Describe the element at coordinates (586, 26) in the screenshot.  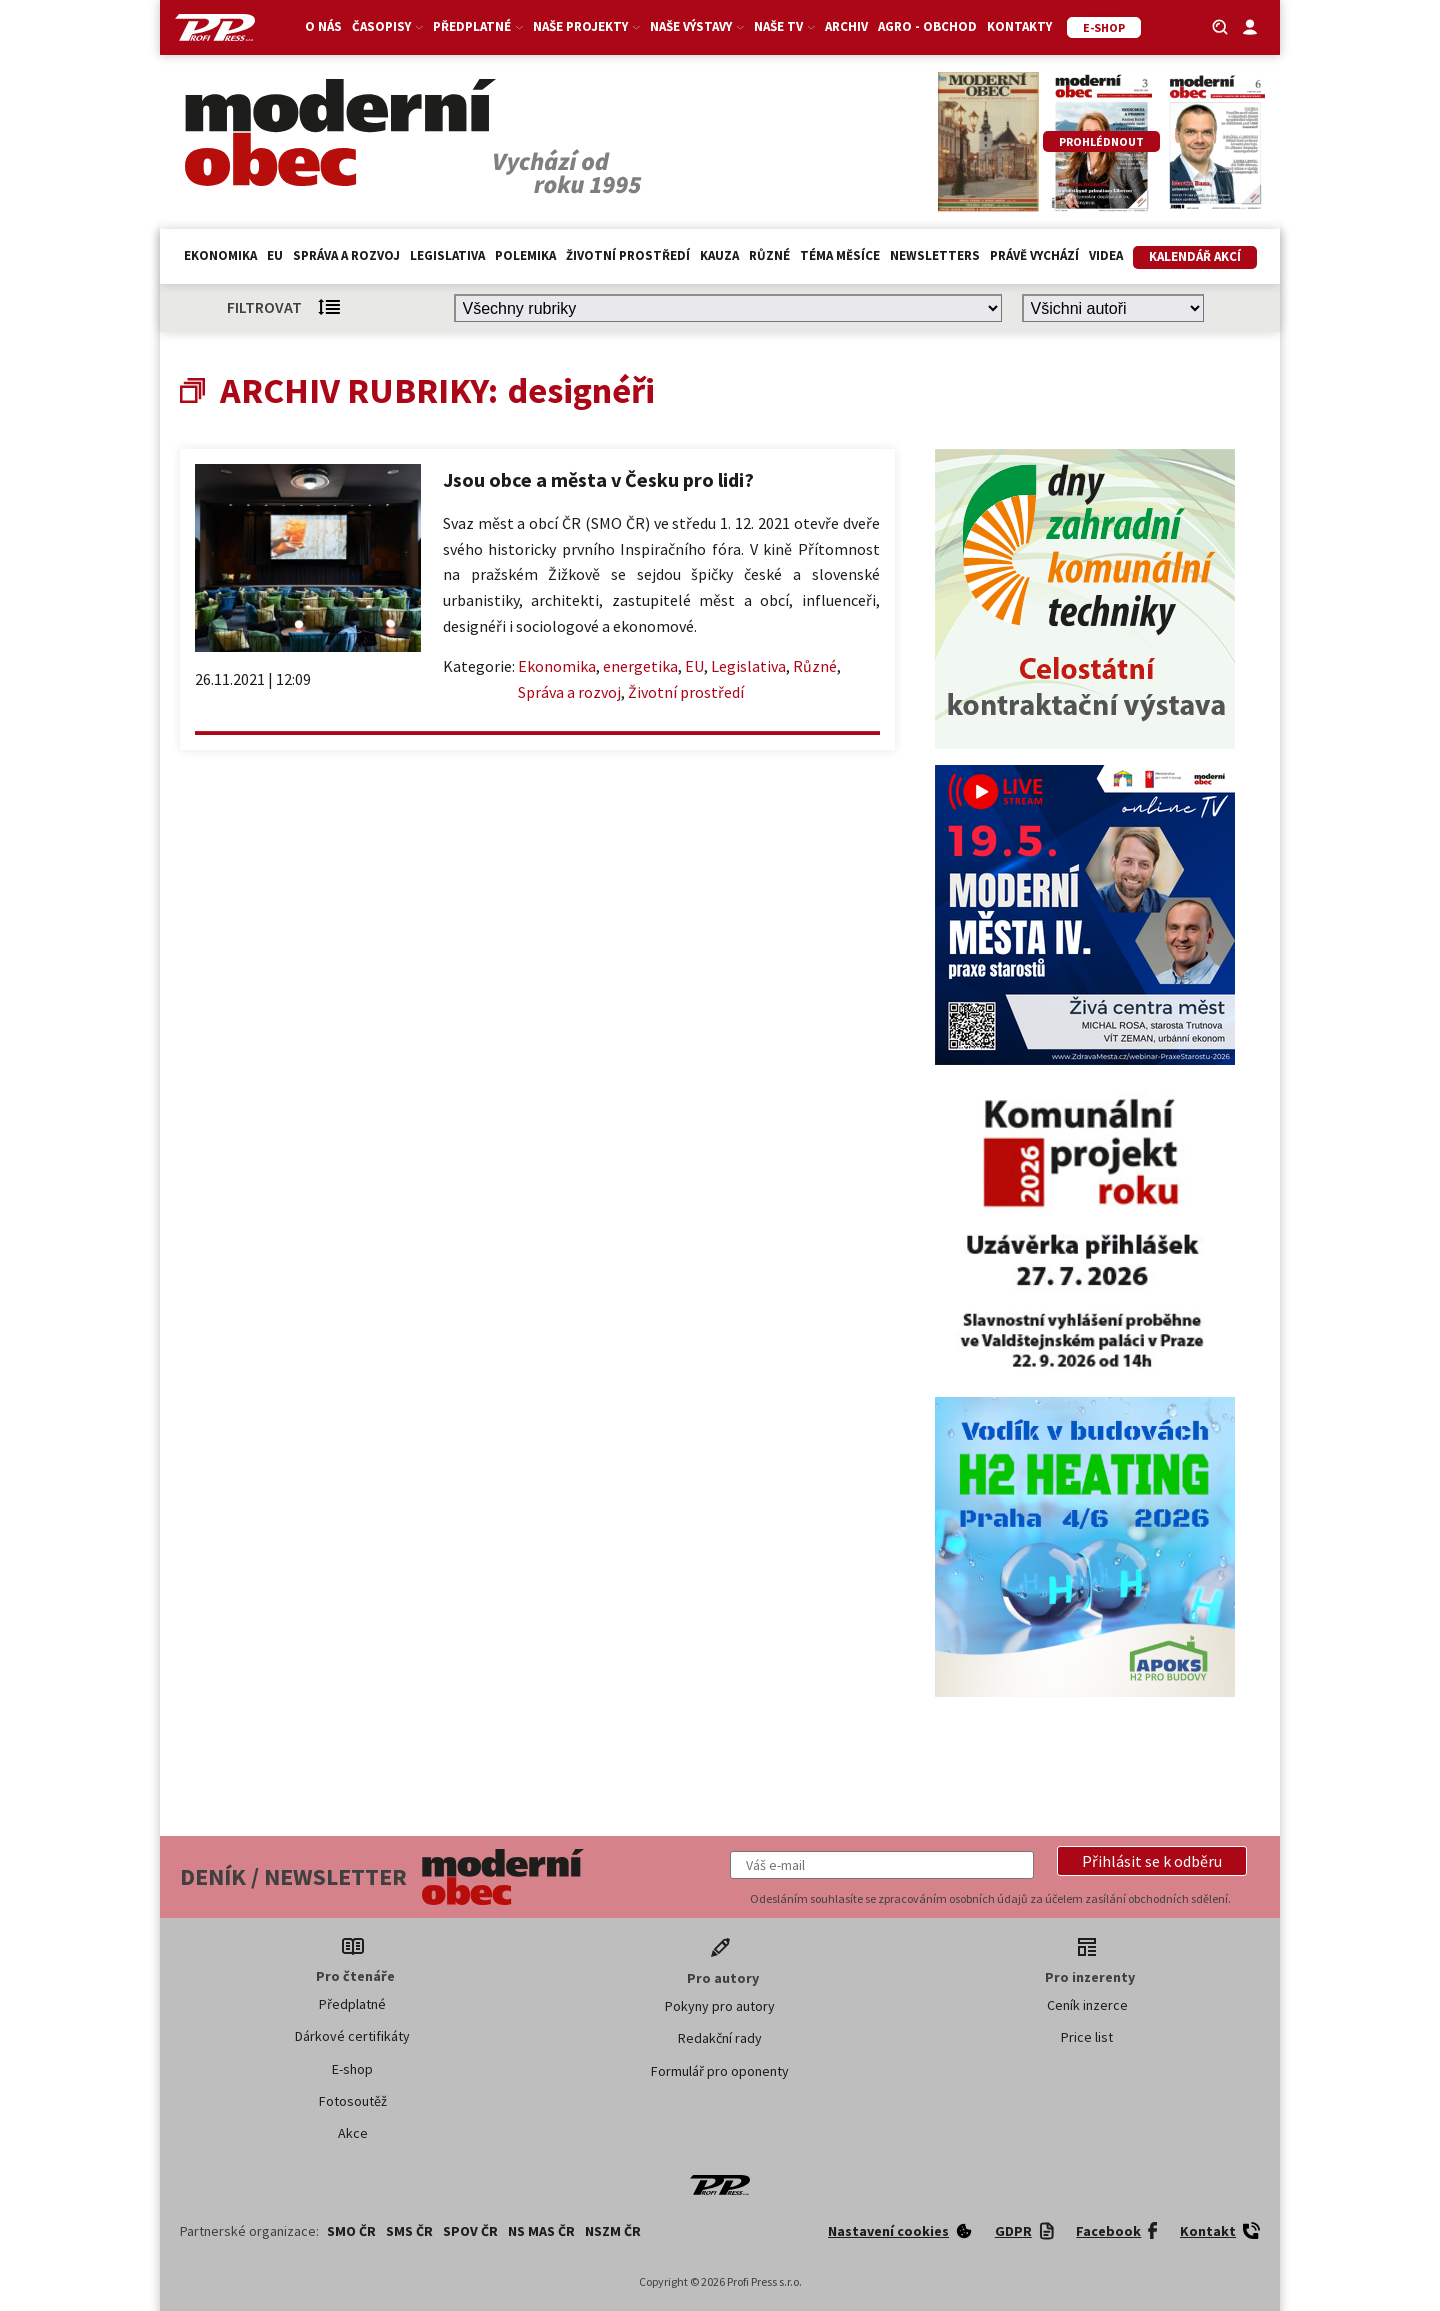
I see `Naše projekty` at that location.